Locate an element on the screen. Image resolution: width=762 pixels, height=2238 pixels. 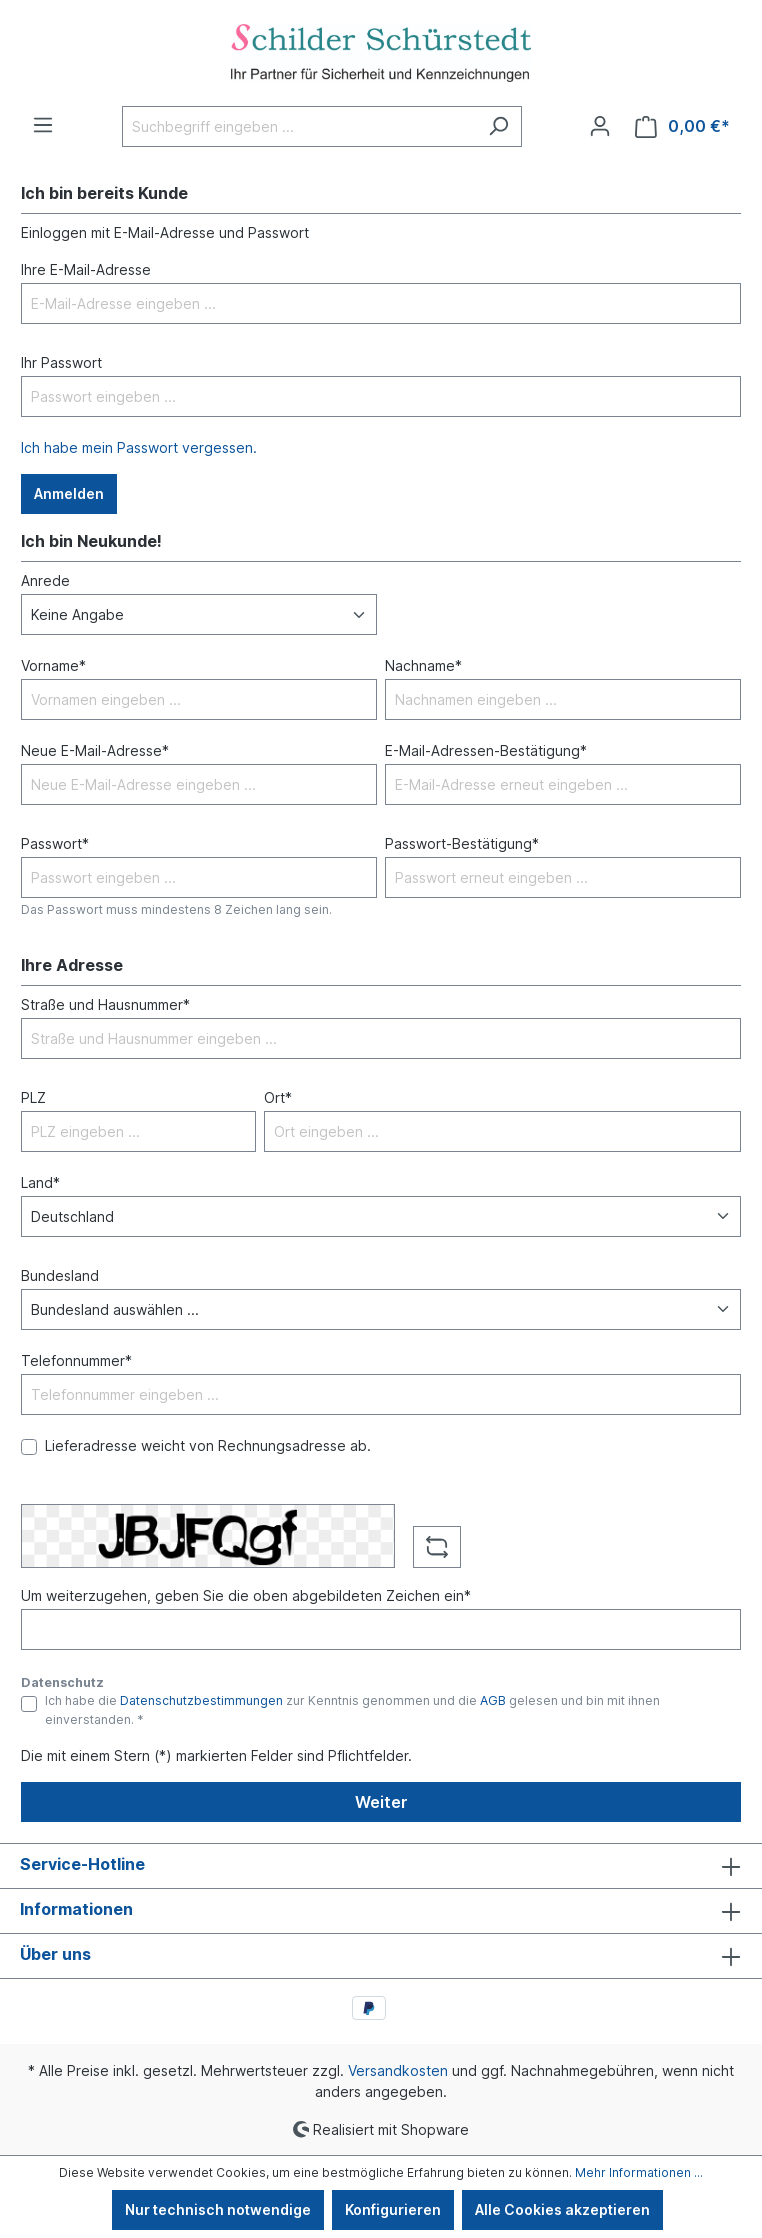
Lieferadresse weicht von Rechnungsadresse ab. is located at coordinates (208, 1445).